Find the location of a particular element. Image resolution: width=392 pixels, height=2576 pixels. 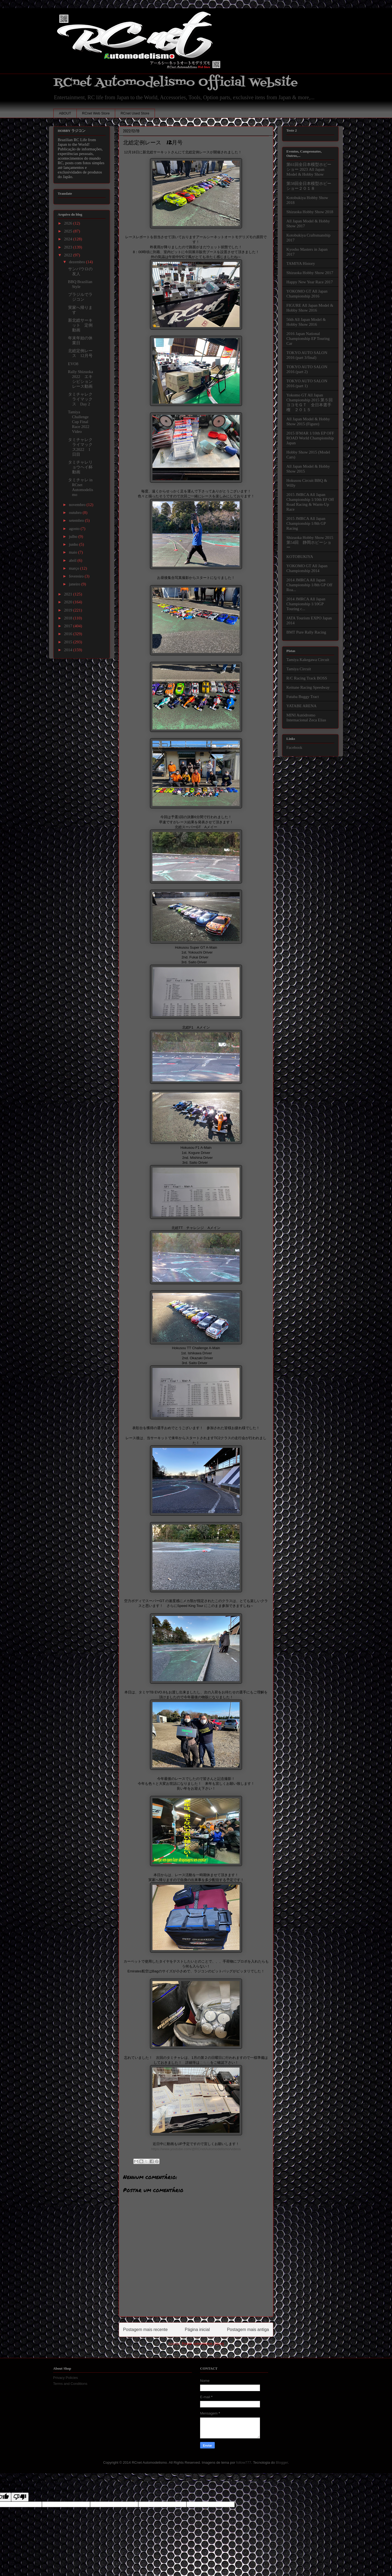

2016 Japan National Championship EP Touring Car is located at coordinates (308, 338).